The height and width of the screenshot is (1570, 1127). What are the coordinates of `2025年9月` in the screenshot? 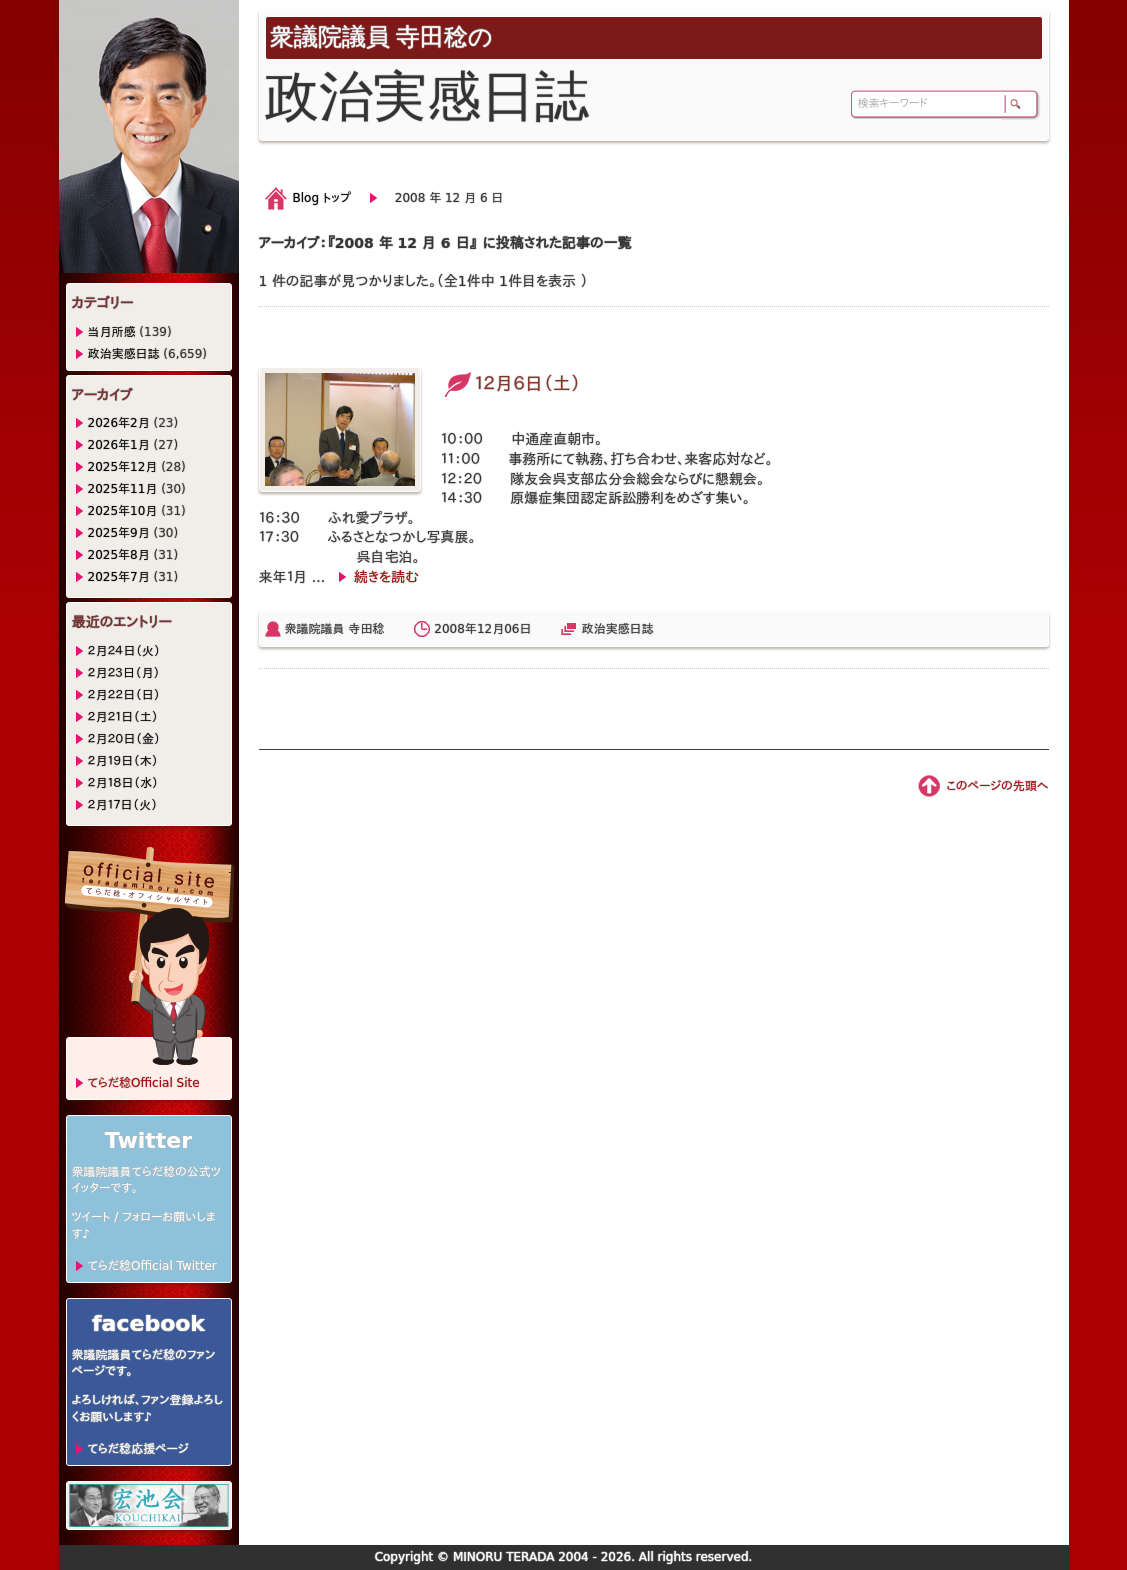 It's located at (119, 533).